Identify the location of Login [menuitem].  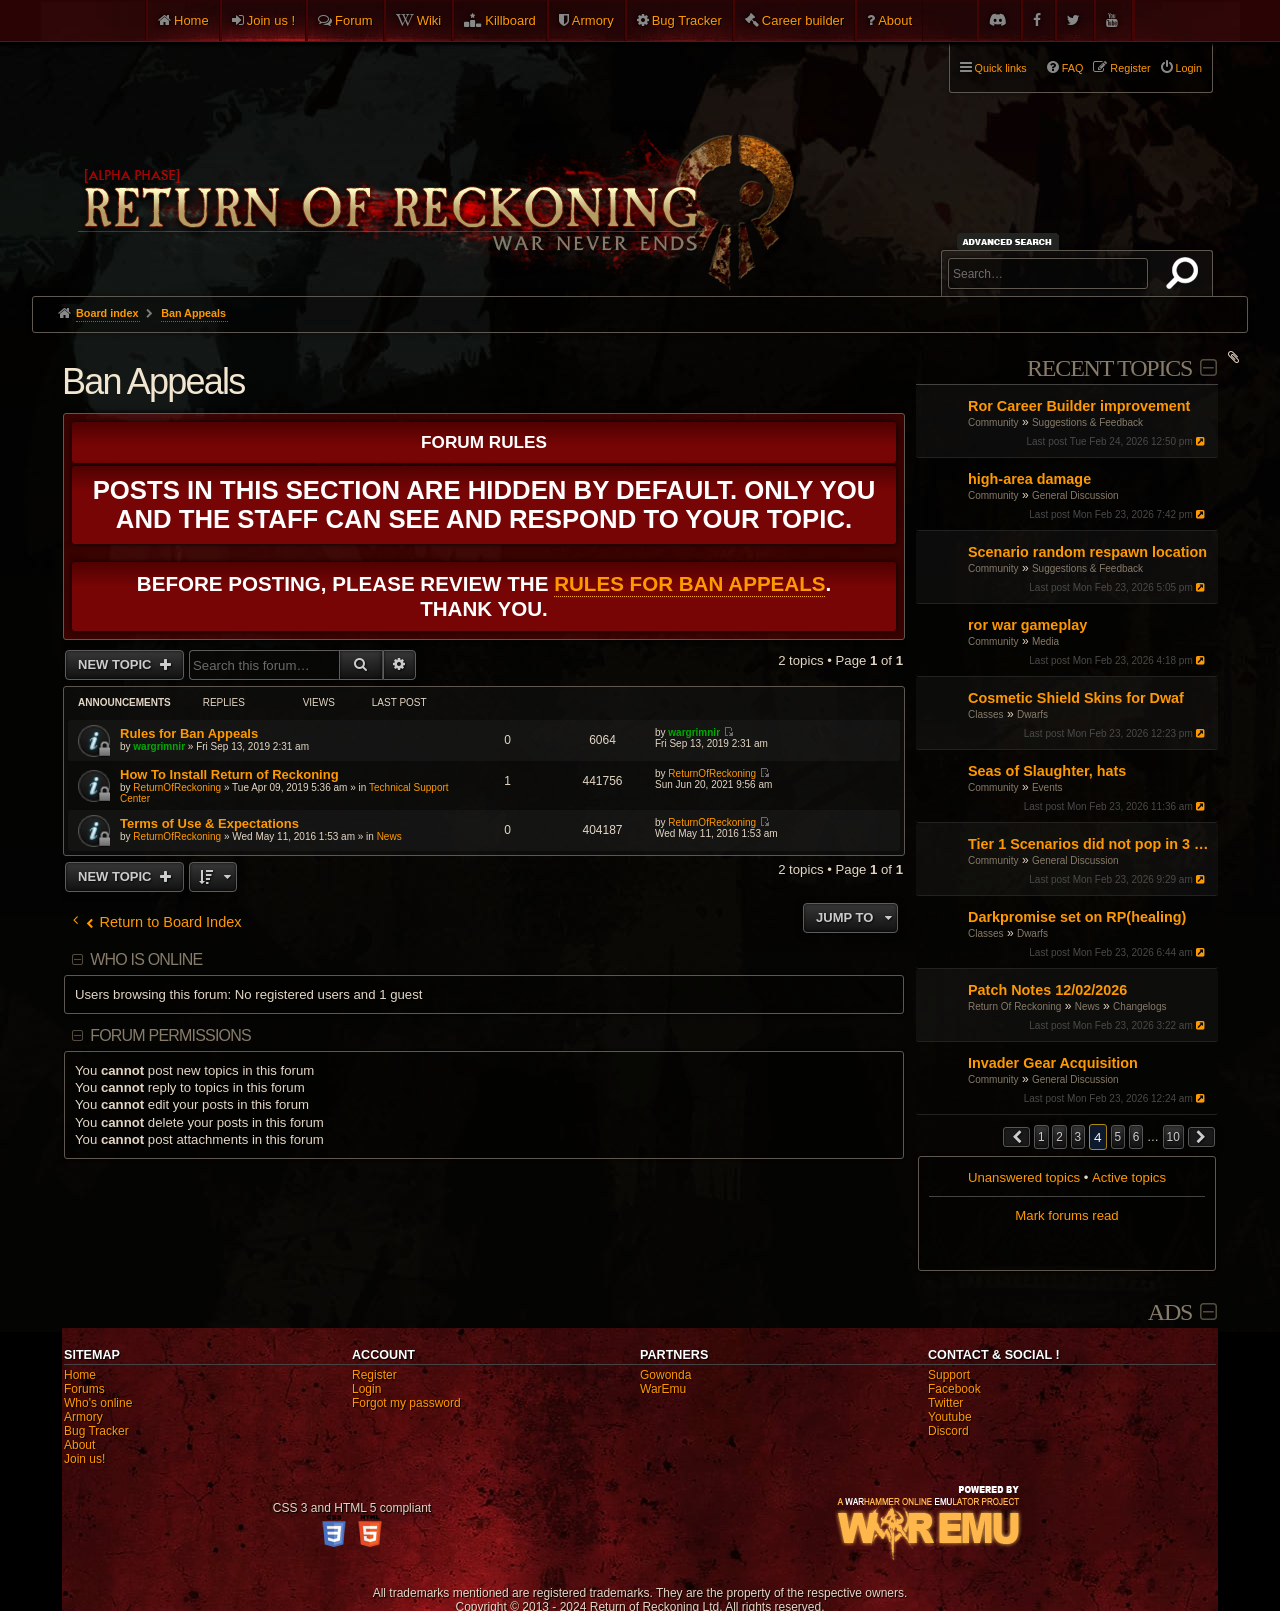
(1189, 68).